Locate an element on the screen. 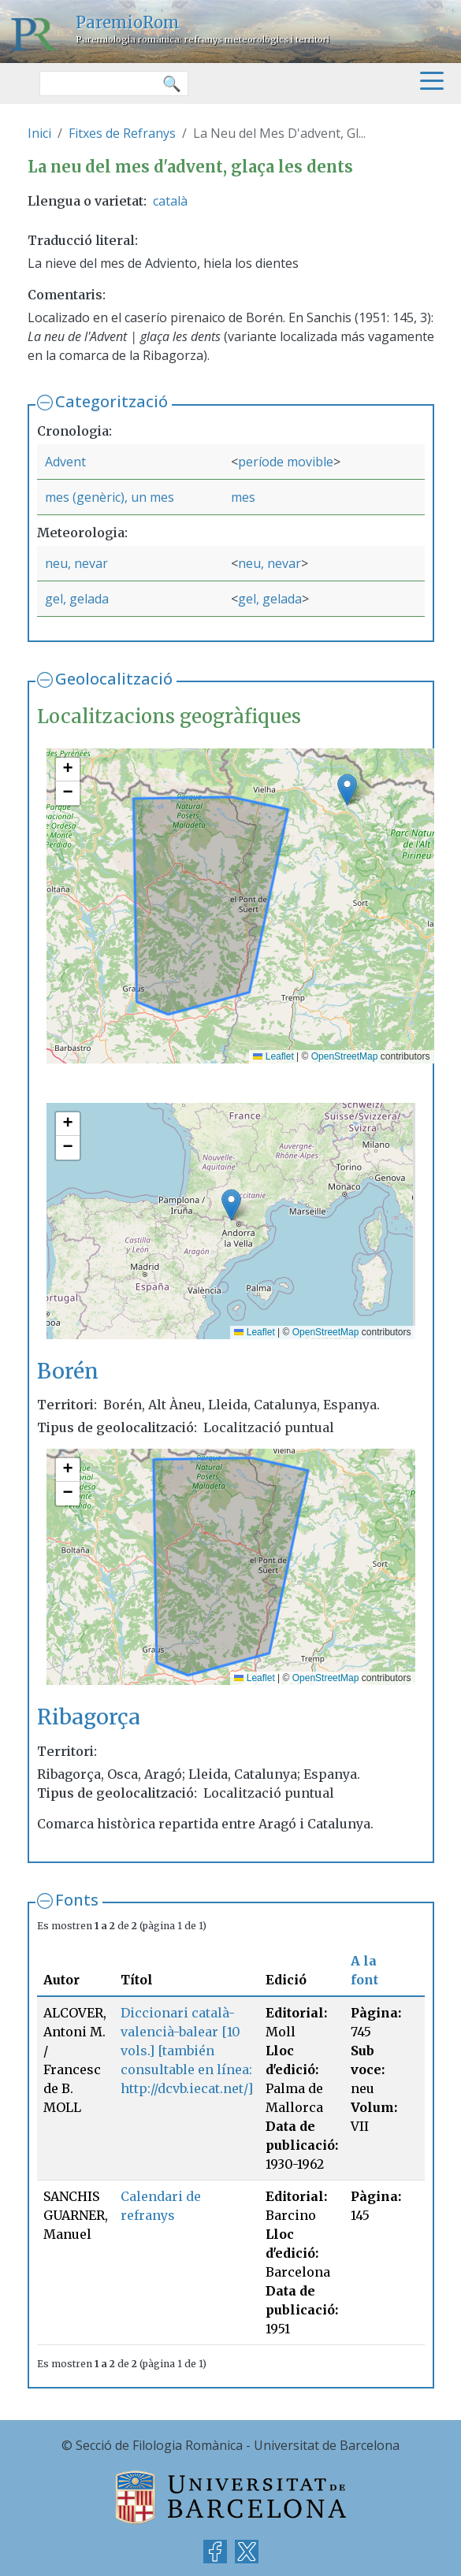 The image size is (461, 2576). Ribagorça is located at coordinates (88, 1717).